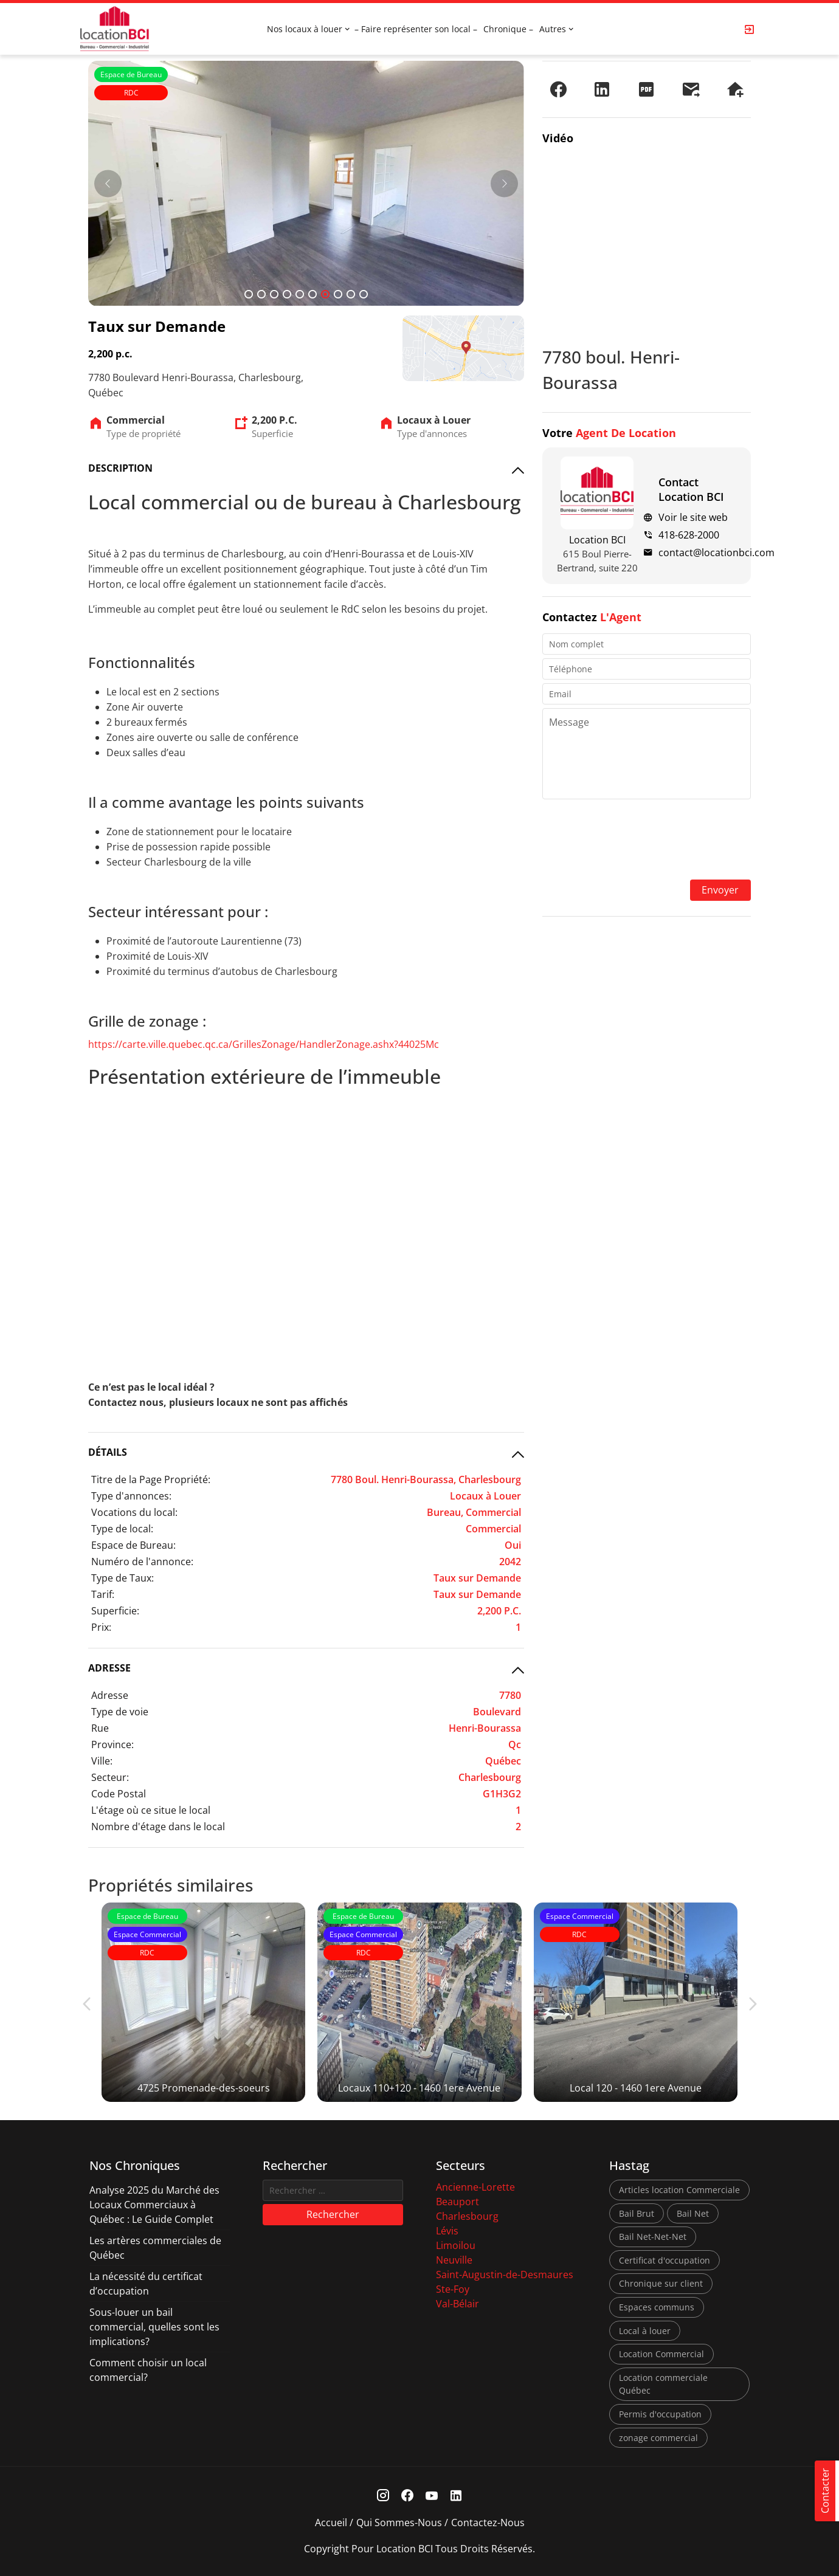  What do you see at coordinates (112, 1744) in the screenshot?
I see `Province:` at bounding box center [112, 1744].